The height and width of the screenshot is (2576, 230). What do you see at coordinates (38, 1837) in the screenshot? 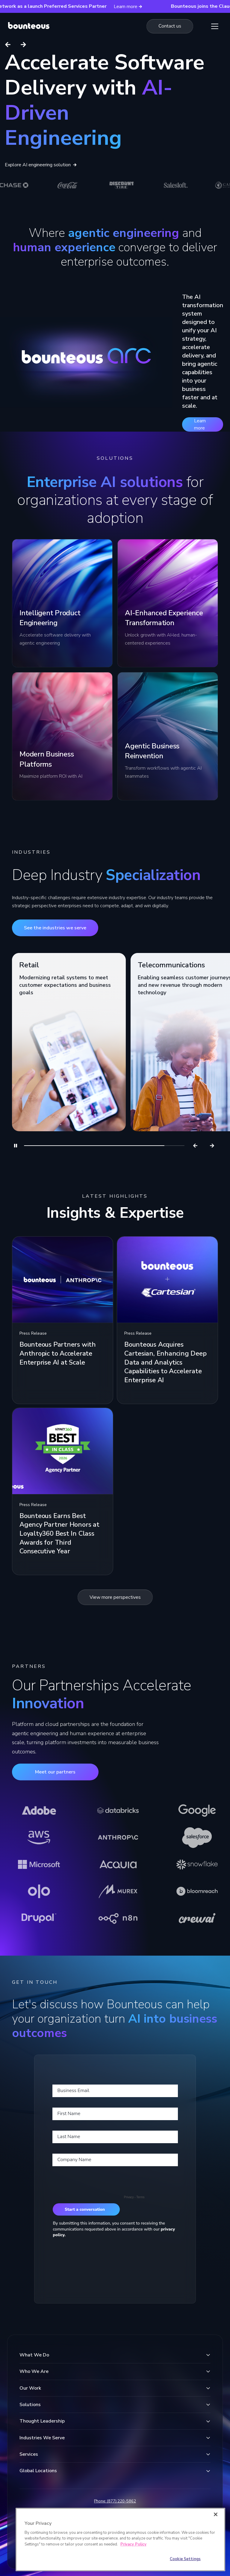
I see `[Learn more about AWS]` at bounding box center [38, 1837].